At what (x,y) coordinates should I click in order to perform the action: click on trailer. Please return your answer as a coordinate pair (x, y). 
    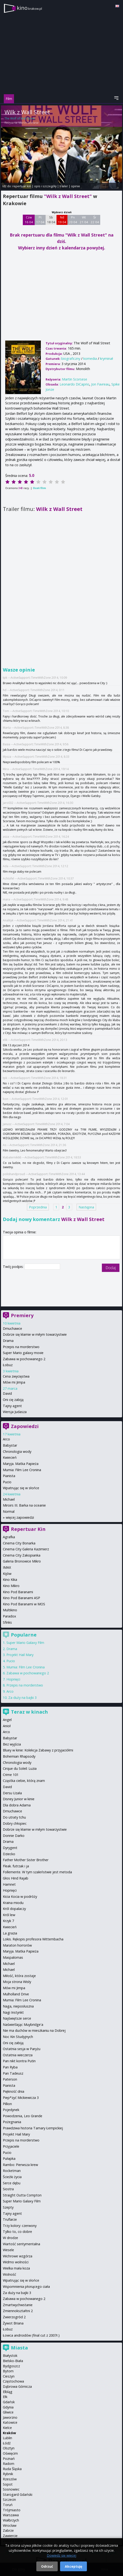
    Looking at the image, I should click on (64, 186).